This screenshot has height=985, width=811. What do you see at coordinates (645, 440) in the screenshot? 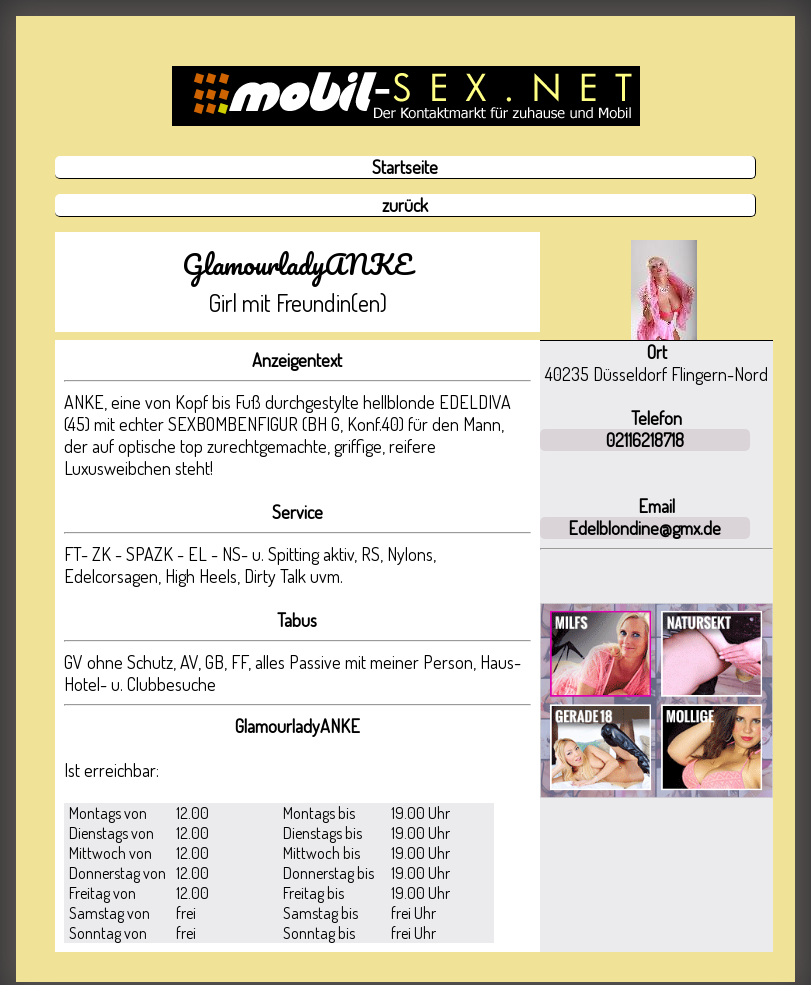
I see `02116218718` at bounding box center [645, 440].